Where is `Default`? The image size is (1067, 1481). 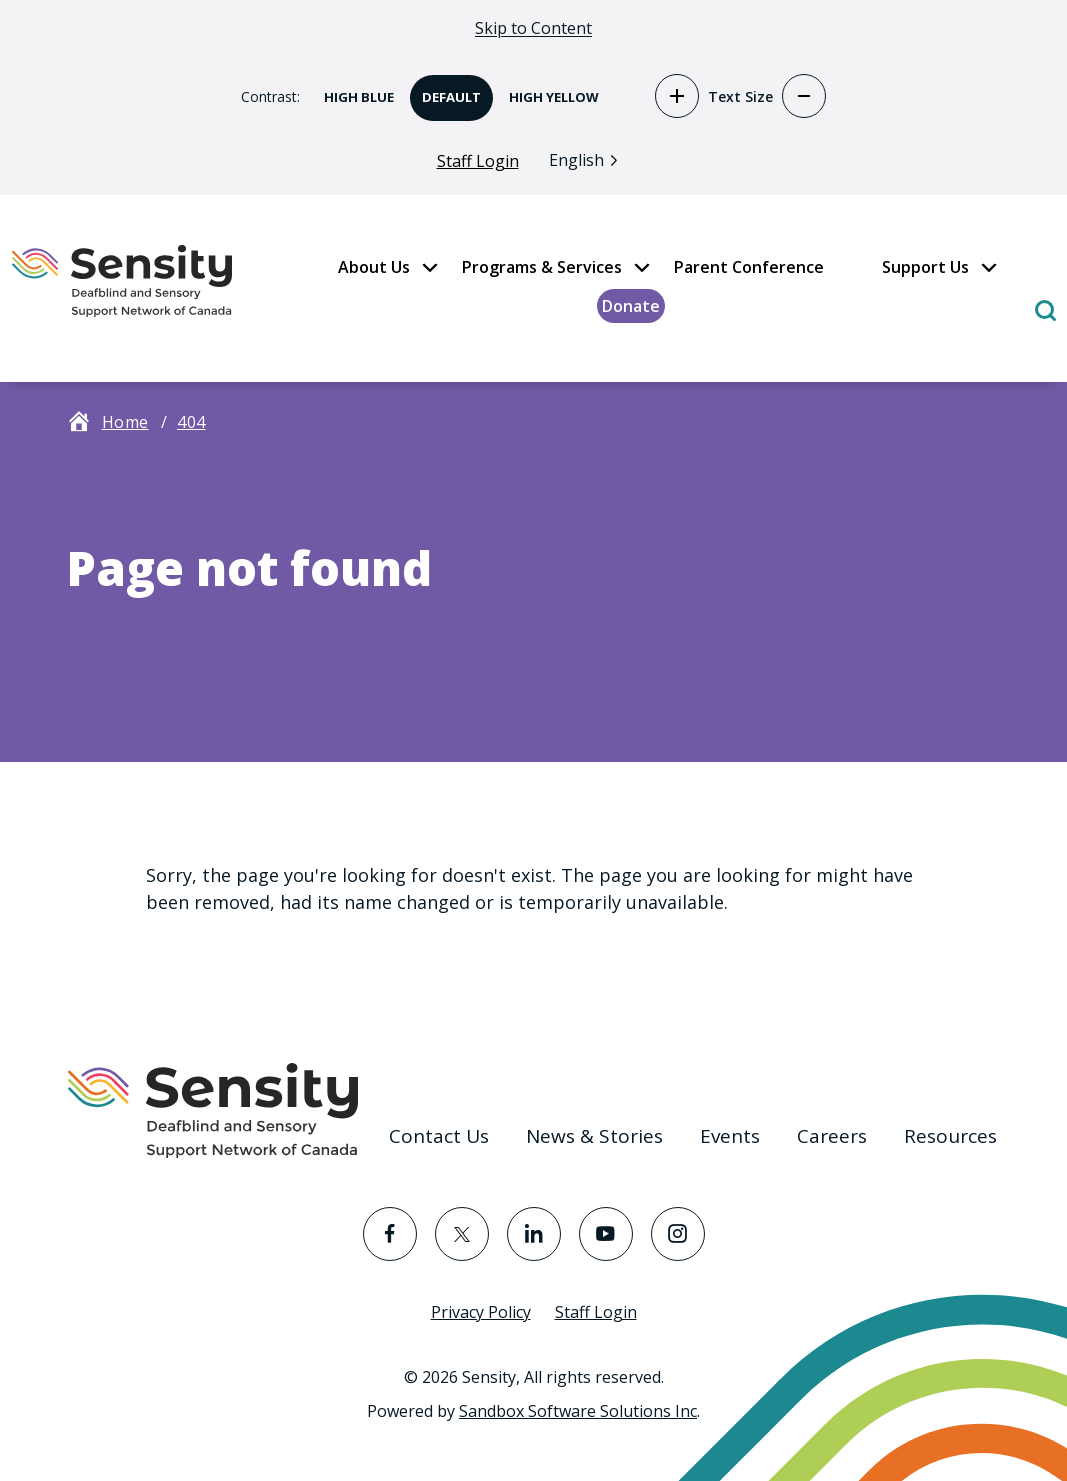
Default is located at coordinates (445, 90).